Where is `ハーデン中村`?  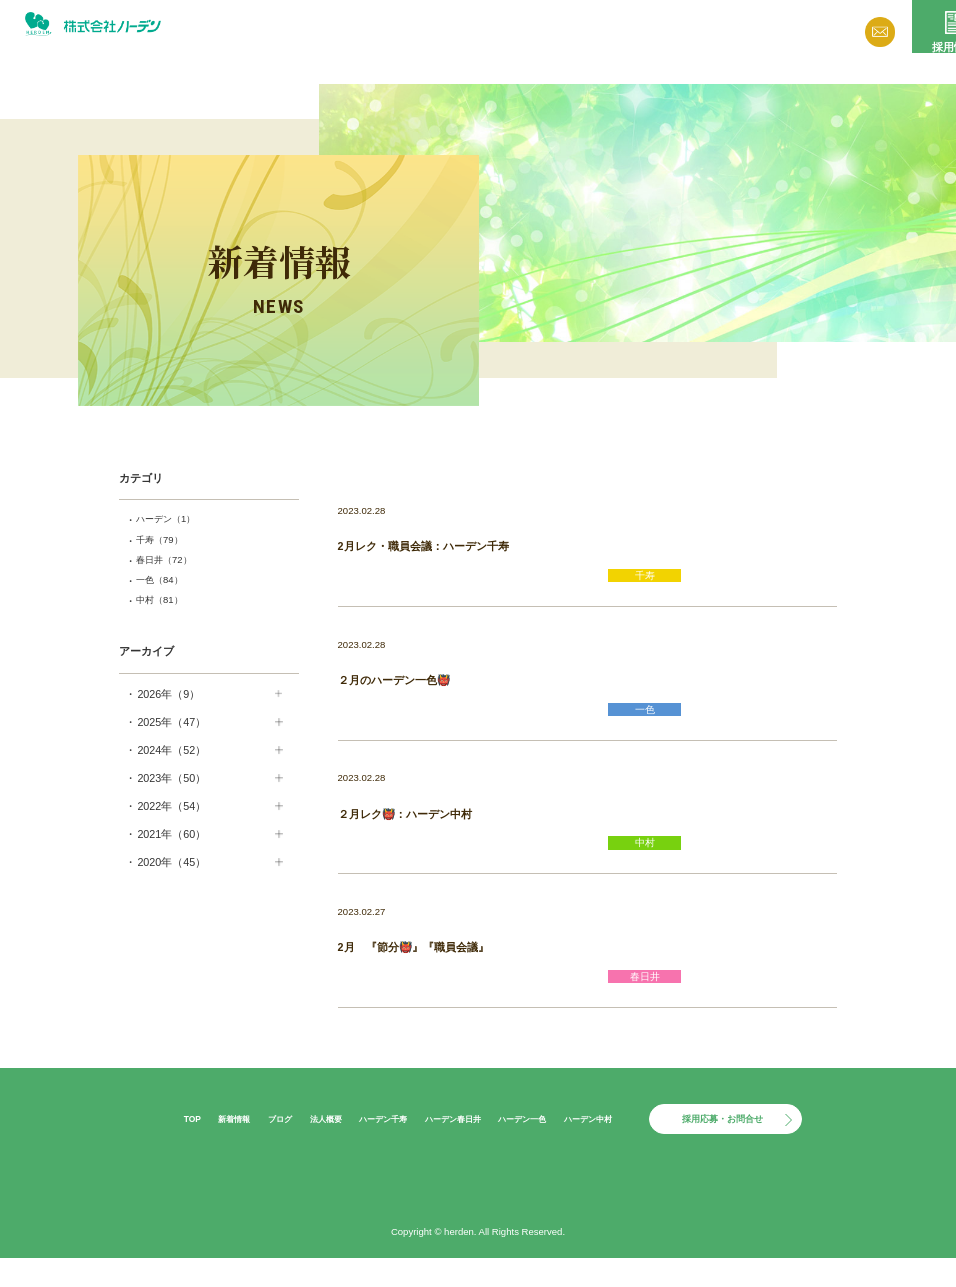 ハーデン中村 is located at coordinates (607, 1145).